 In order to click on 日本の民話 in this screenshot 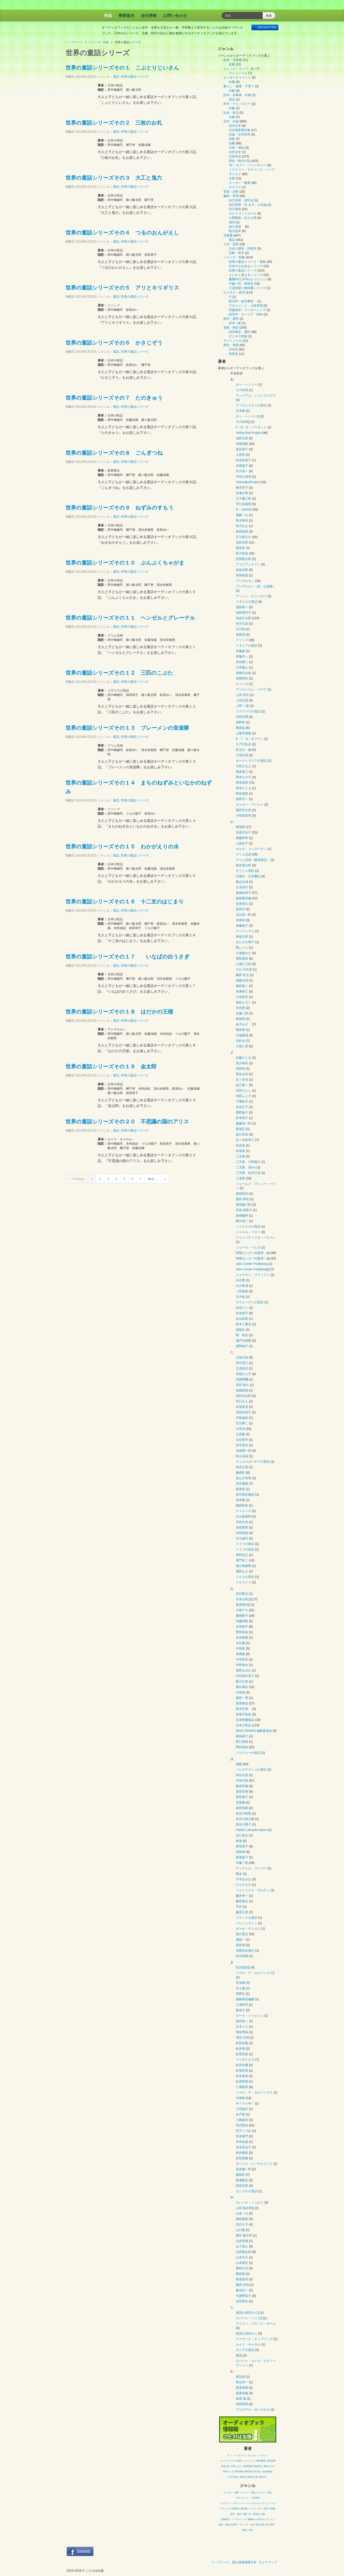, I will do `click(243, 1725)`.